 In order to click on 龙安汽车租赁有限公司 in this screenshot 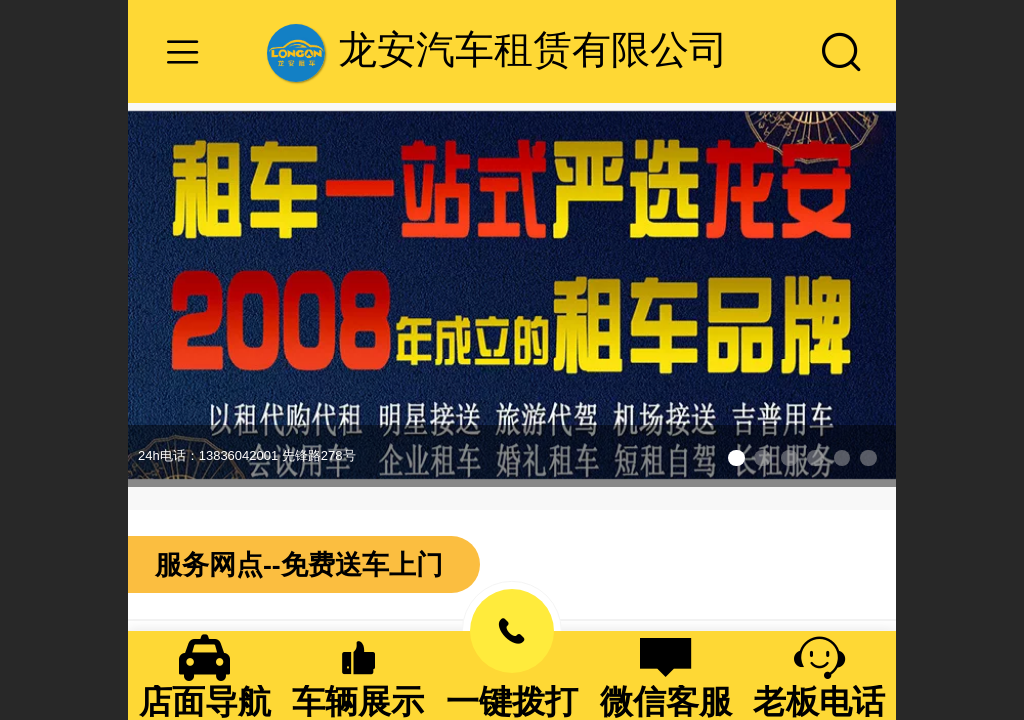, I will do `click(533, 49)`.